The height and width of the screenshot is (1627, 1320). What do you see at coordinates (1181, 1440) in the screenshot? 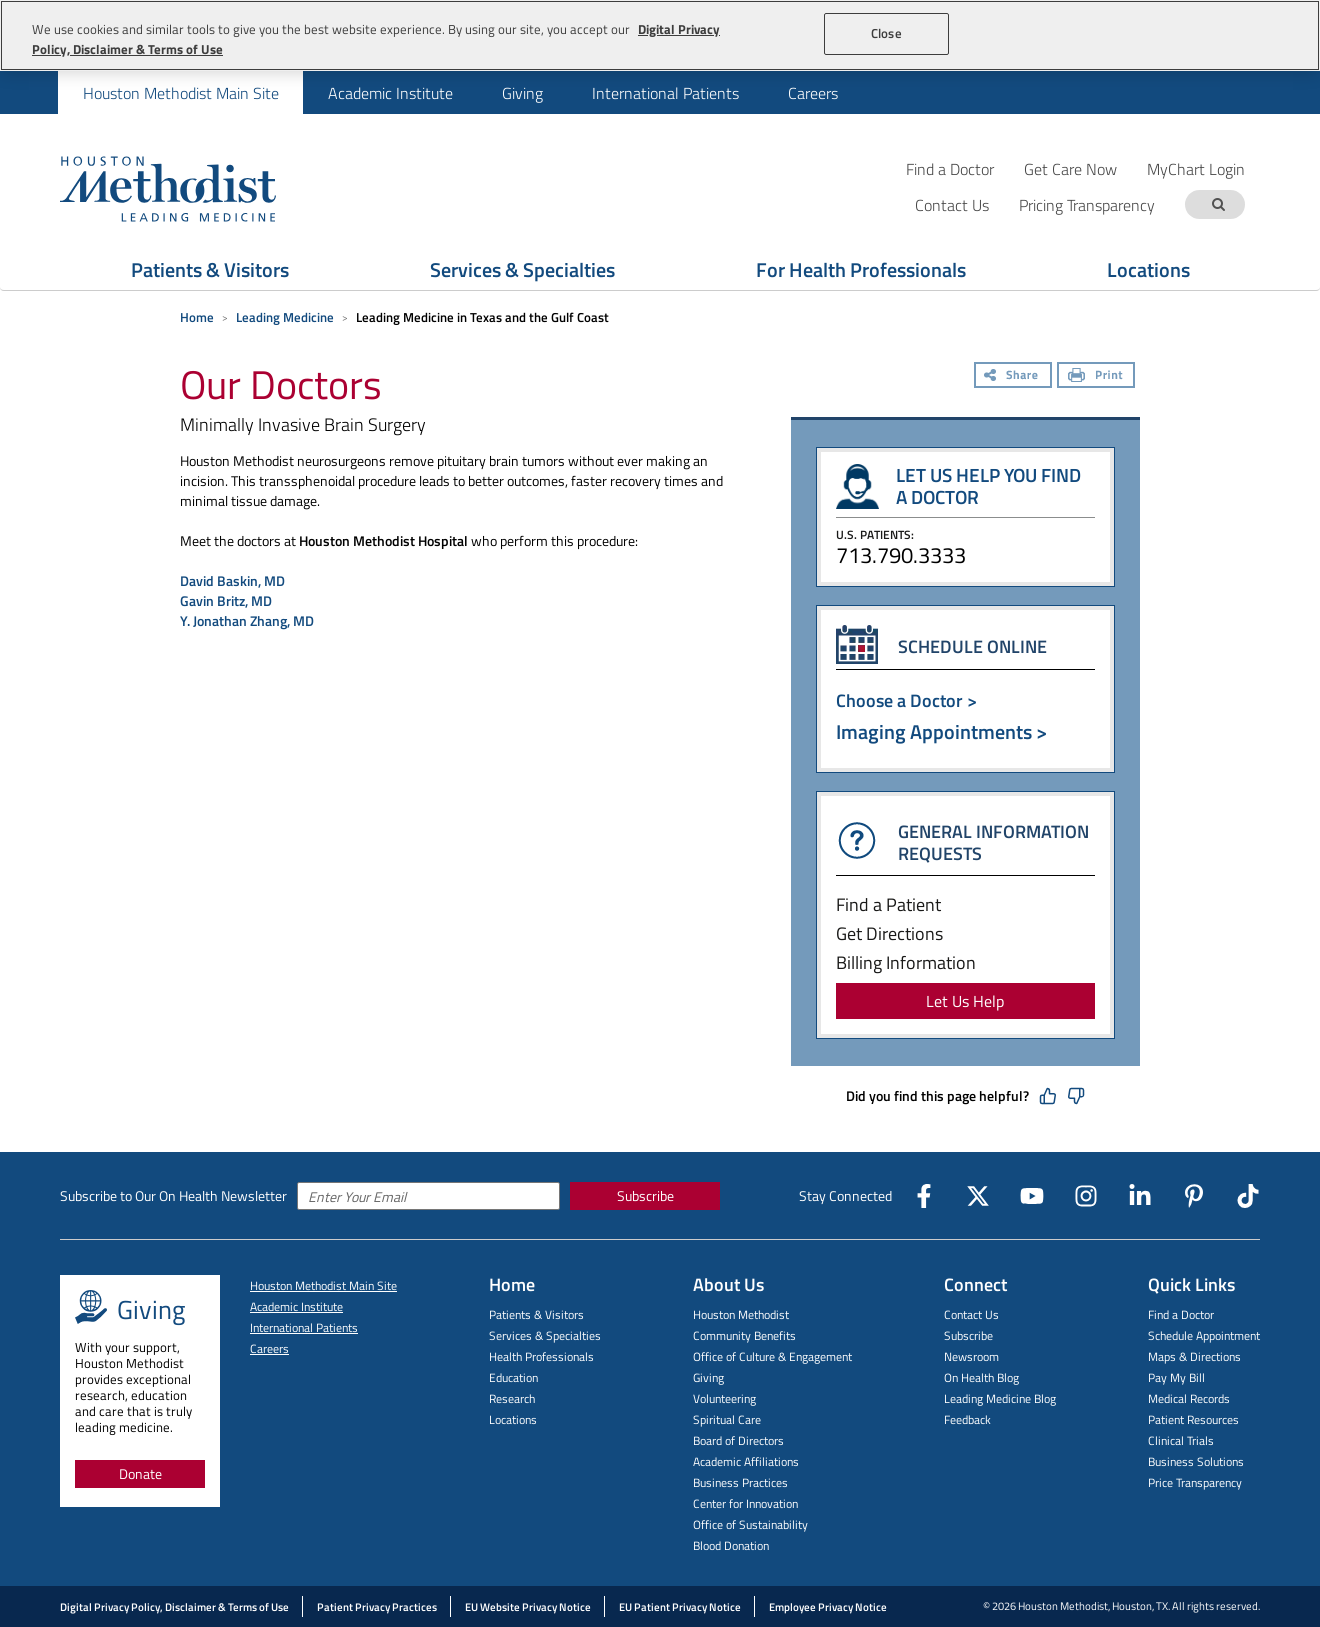
I see `Clinical Trials` at bounding box center [1181, 1440].